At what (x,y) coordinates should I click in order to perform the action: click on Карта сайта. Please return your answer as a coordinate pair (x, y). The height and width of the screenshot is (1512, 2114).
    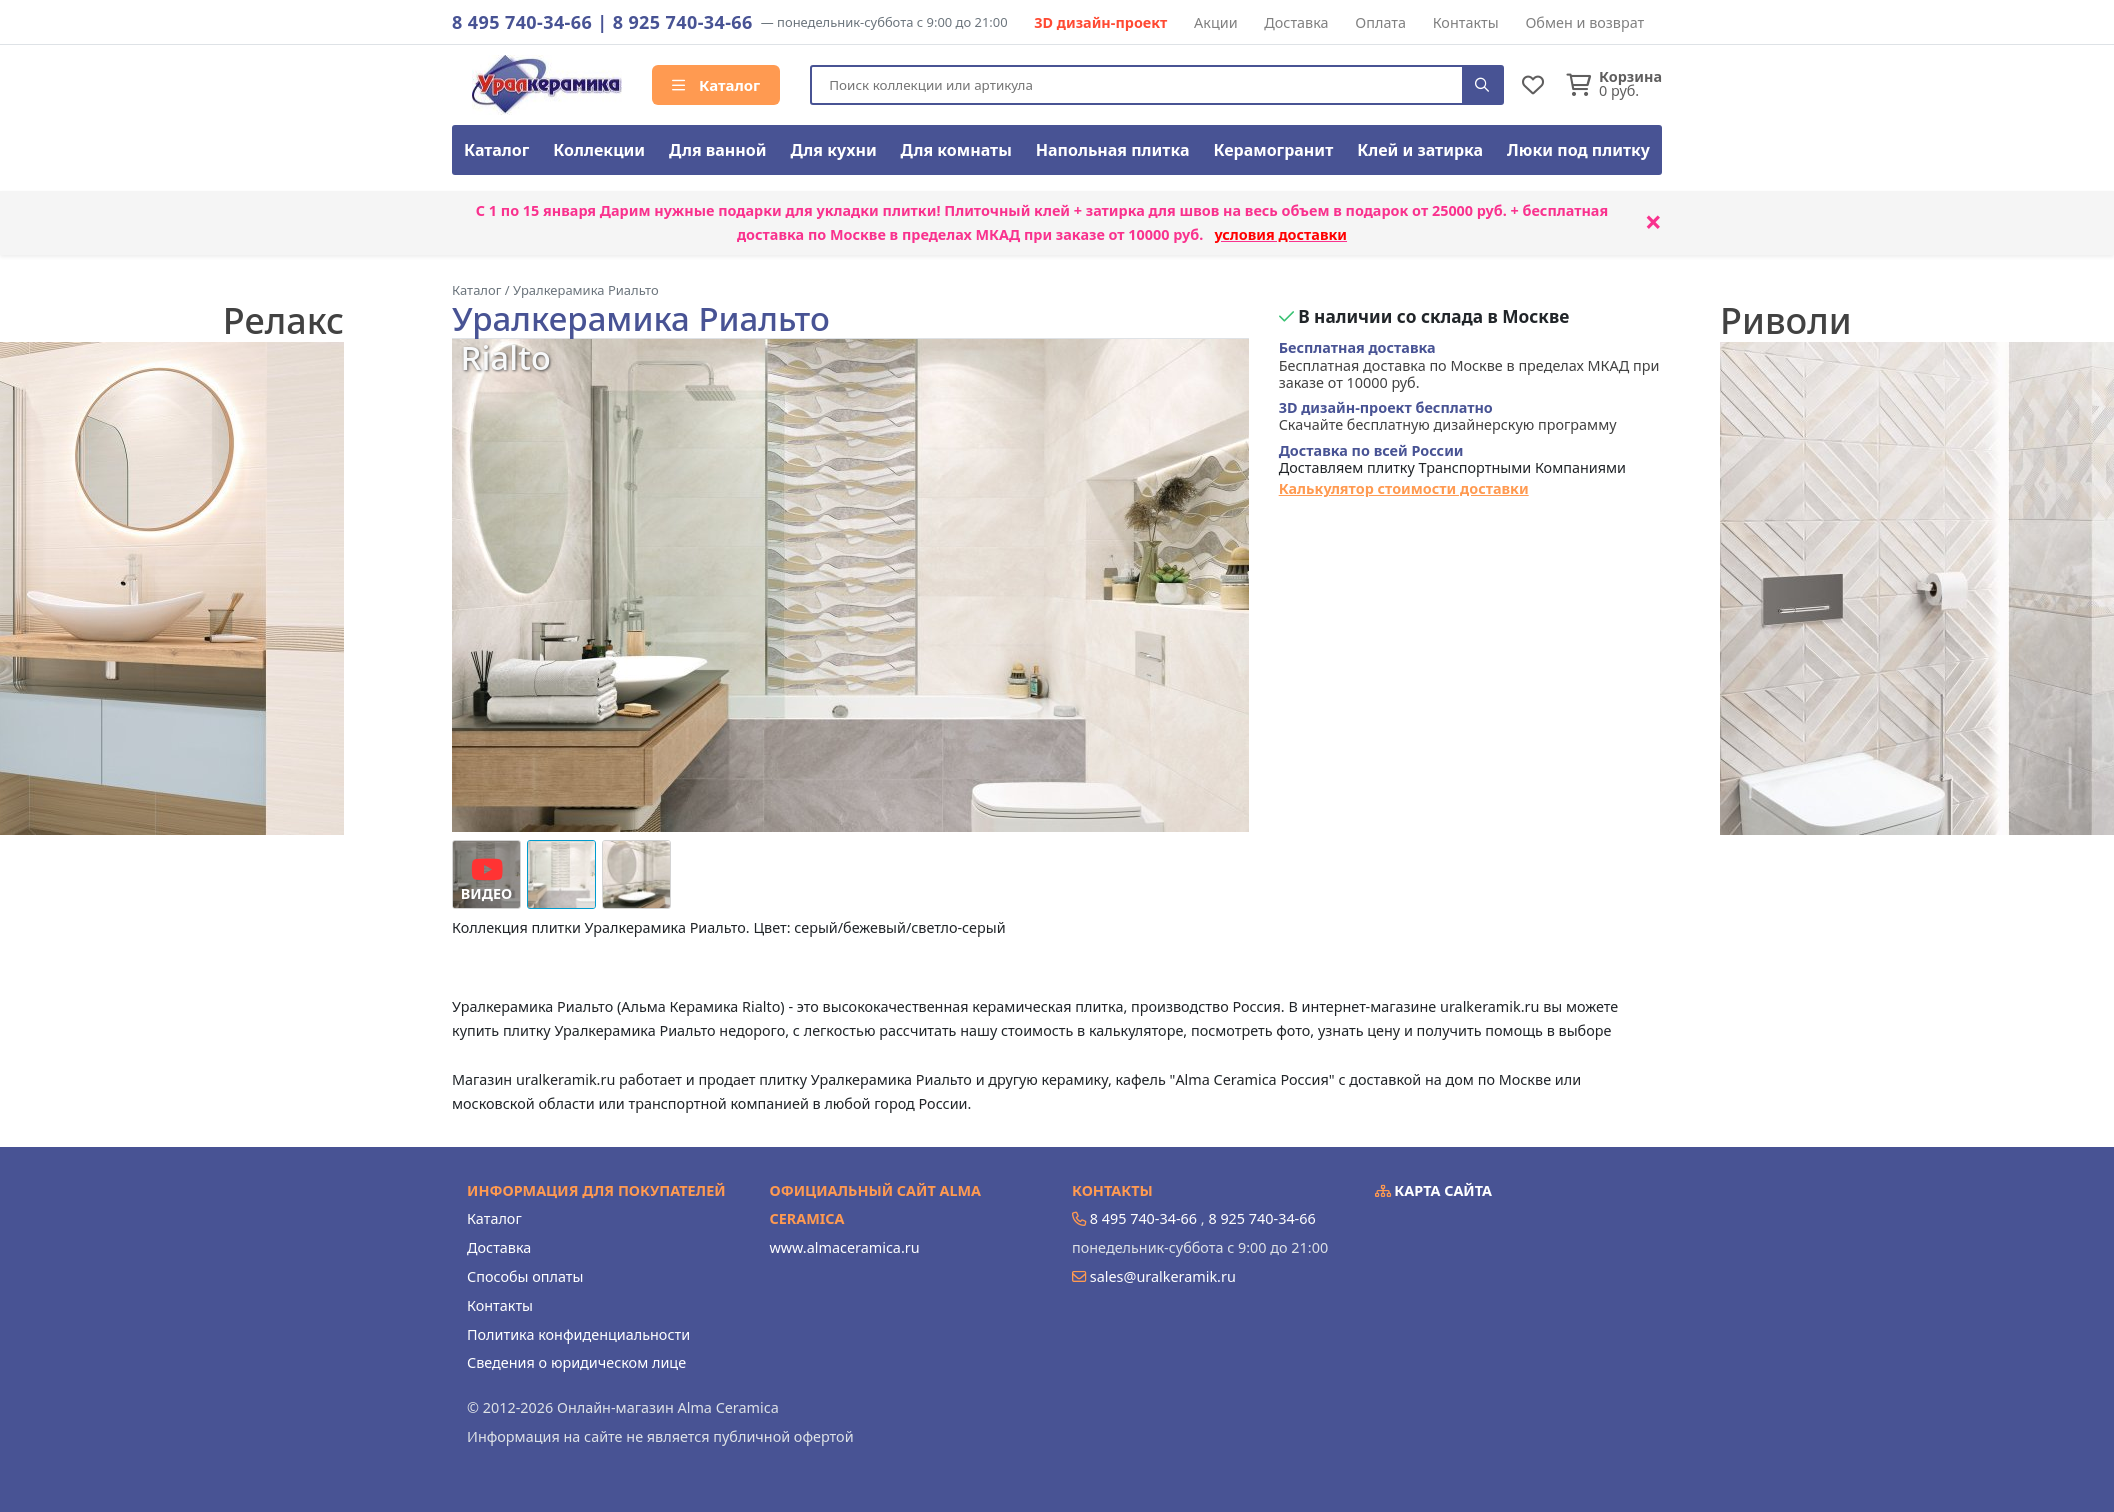
    Looking at the image, I should click on (1434, 1190).